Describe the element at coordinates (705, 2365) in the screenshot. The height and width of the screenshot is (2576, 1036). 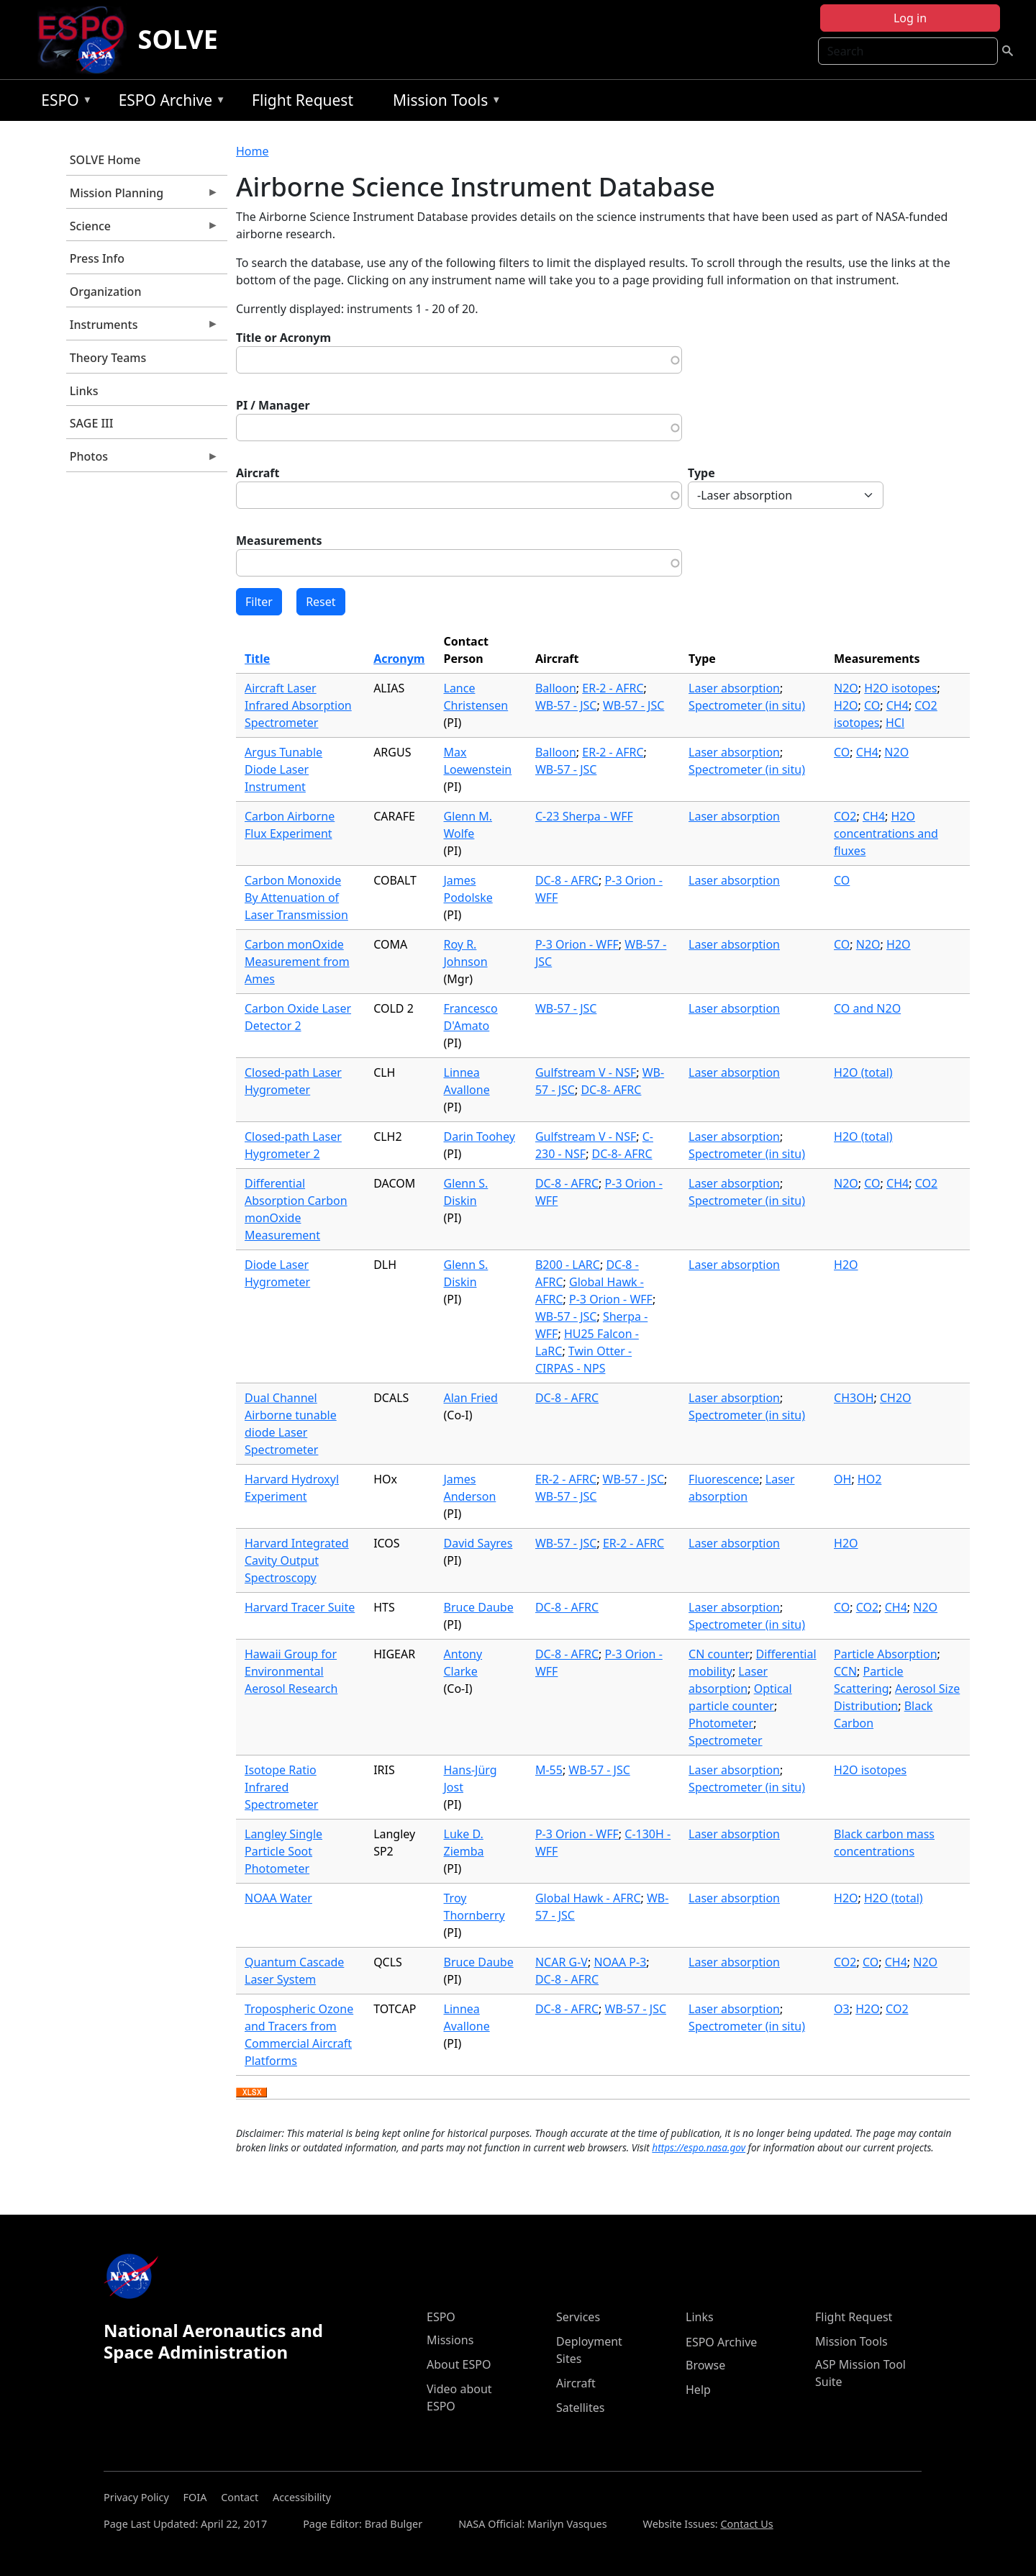
I see `Browse` at that location.